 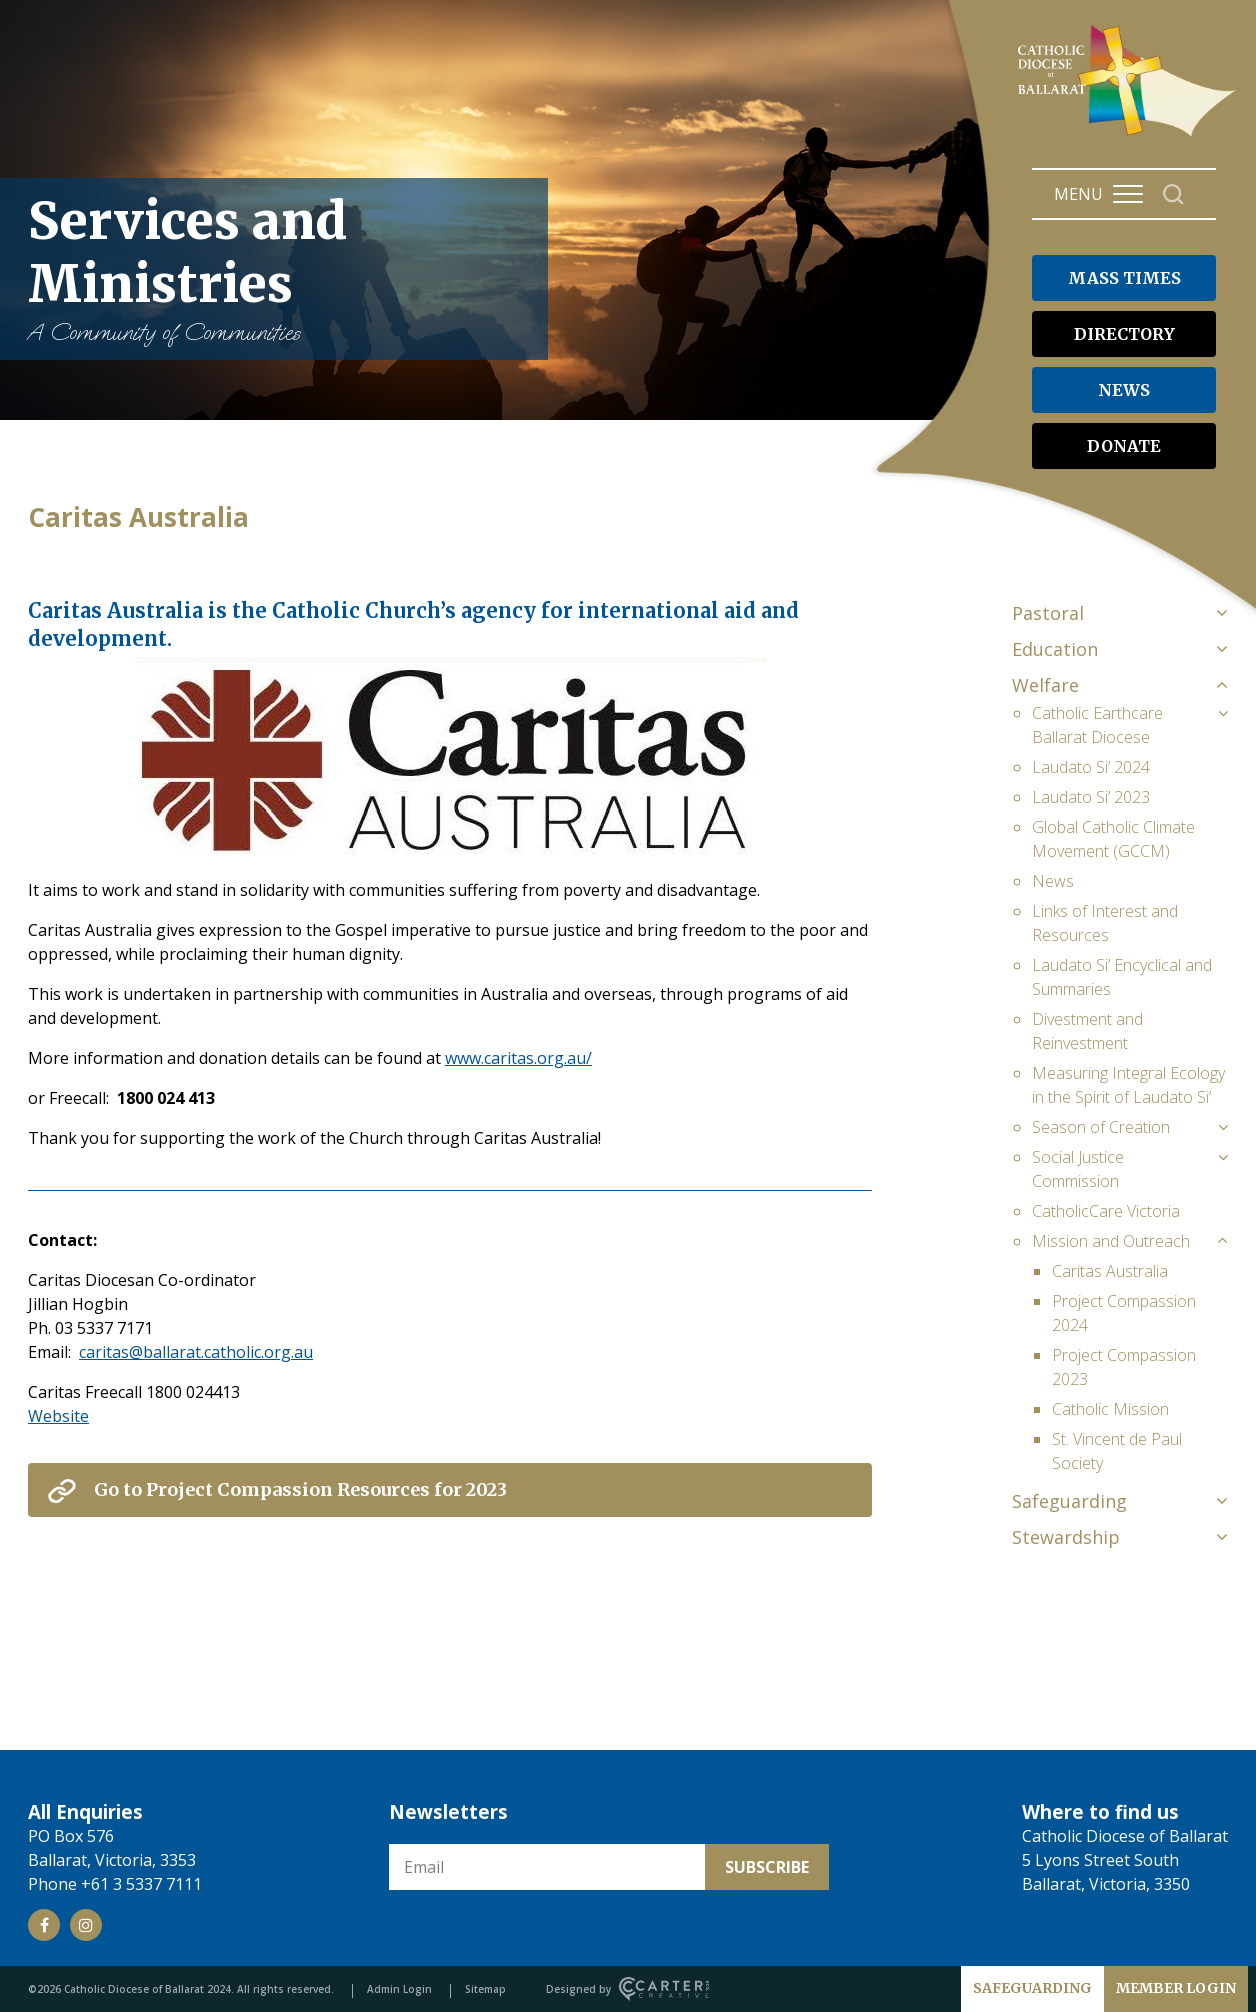 I want to click on Divestment and Reinvestment, so click(x=1087, y=1031).